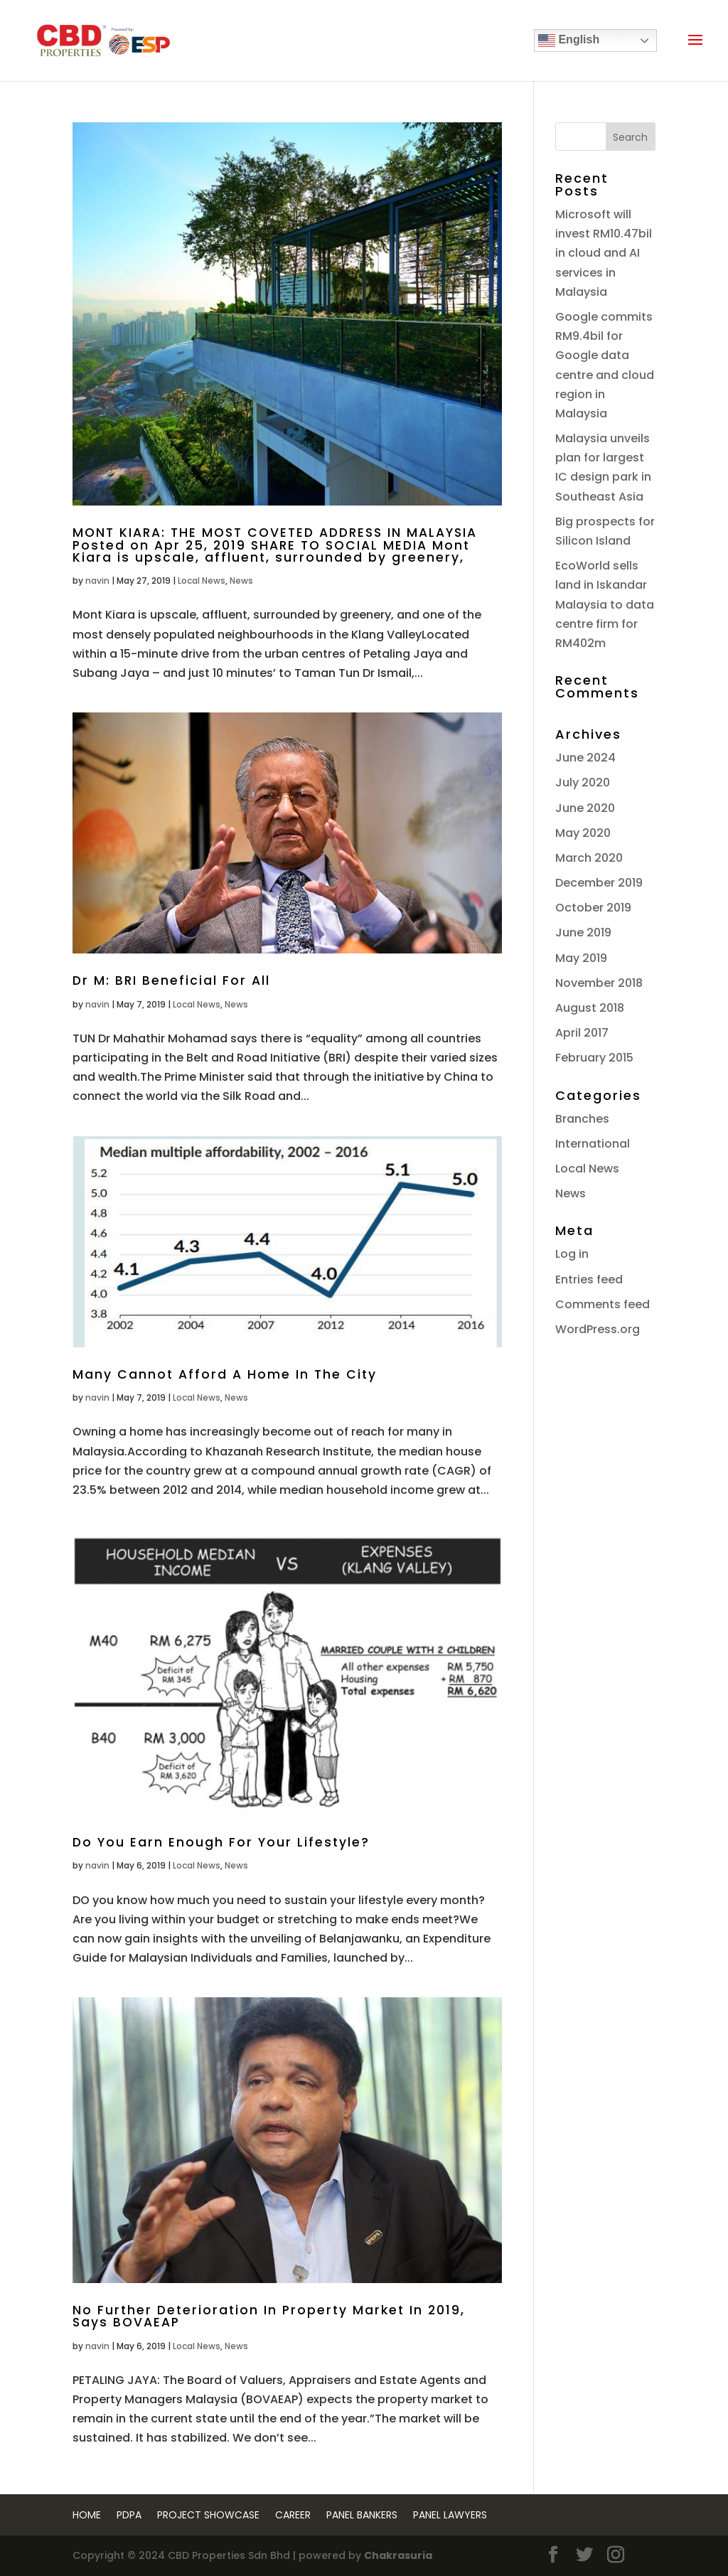  I want to click on Comments feed, so click(602, 1304).